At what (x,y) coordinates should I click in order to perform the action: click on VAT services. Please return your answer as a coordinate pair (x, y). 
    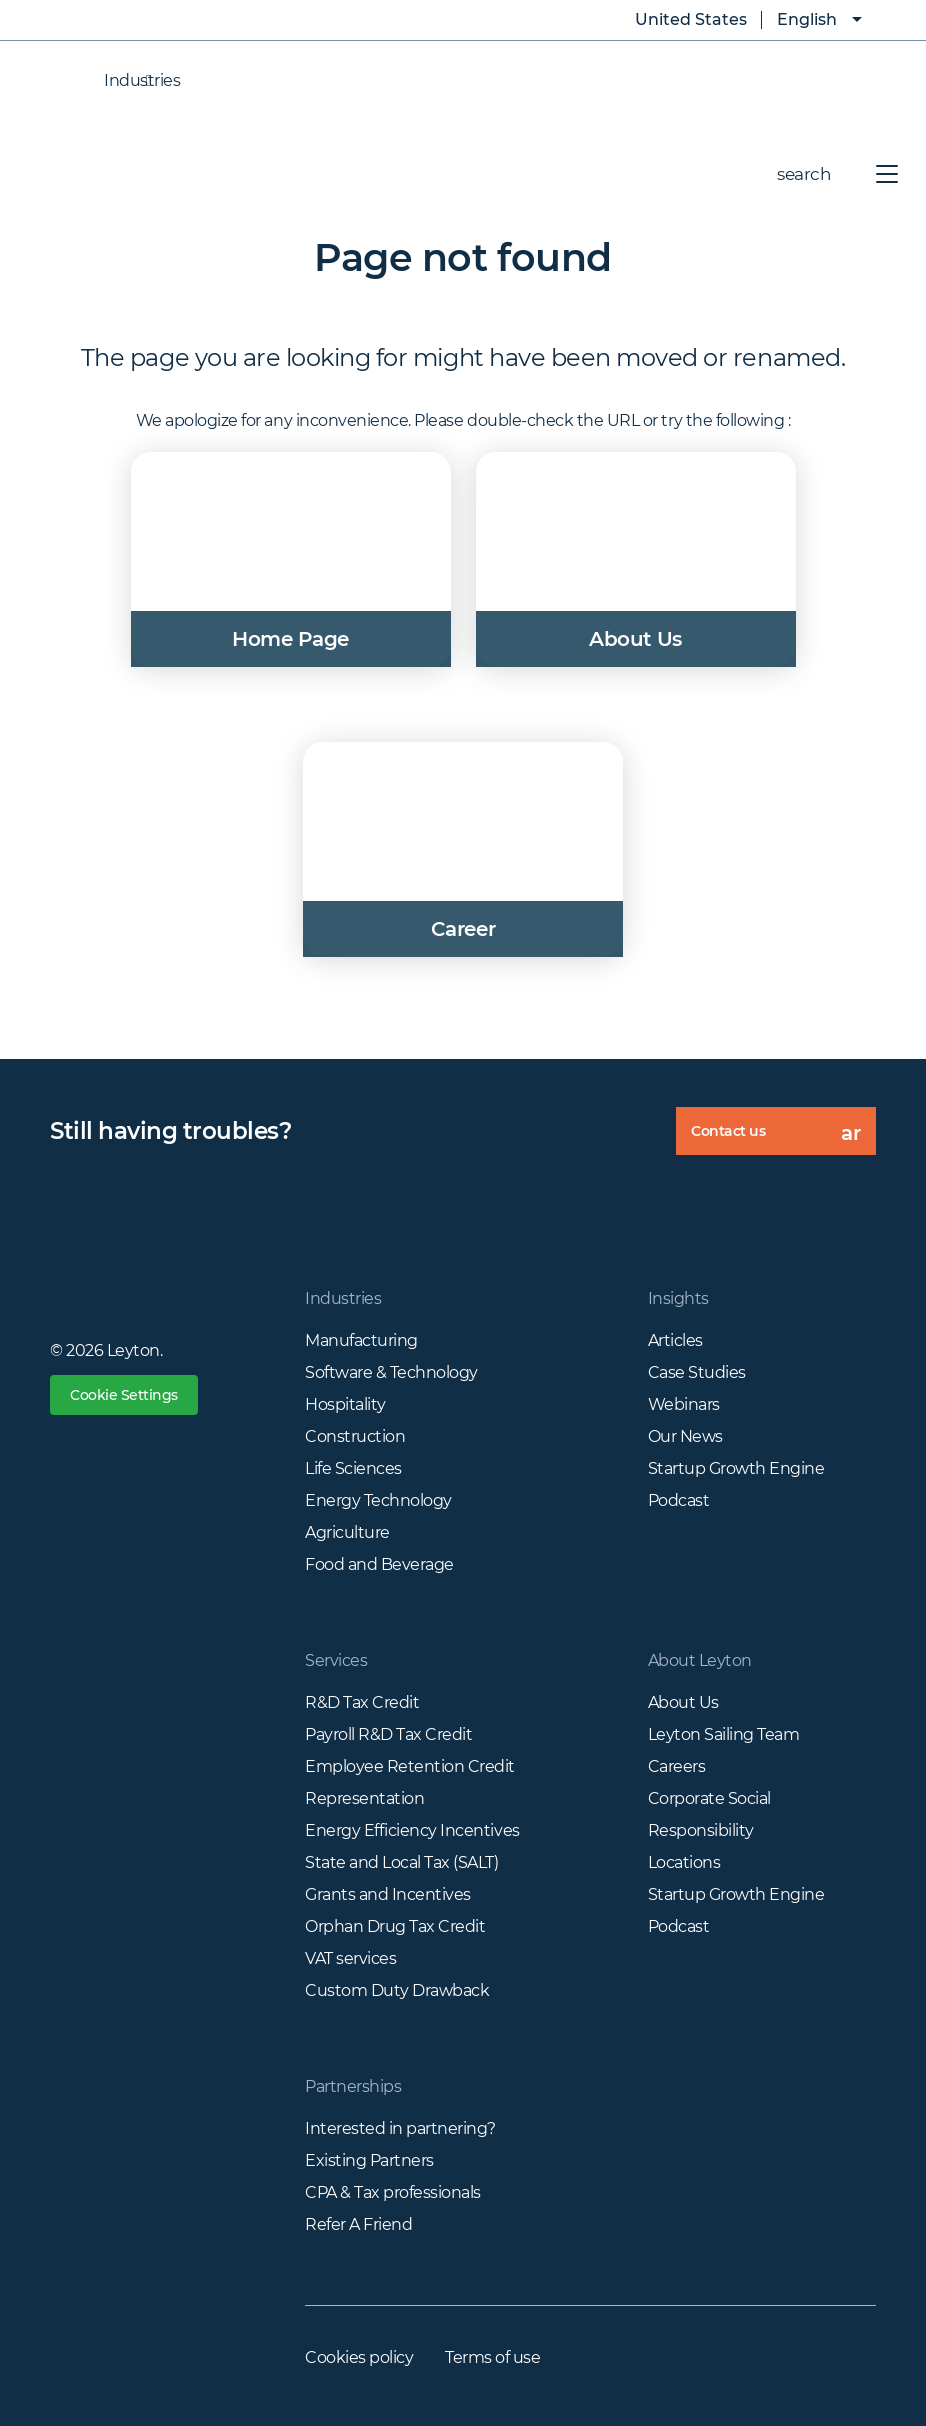
    Looking at the image, I should click on (350, 1958).